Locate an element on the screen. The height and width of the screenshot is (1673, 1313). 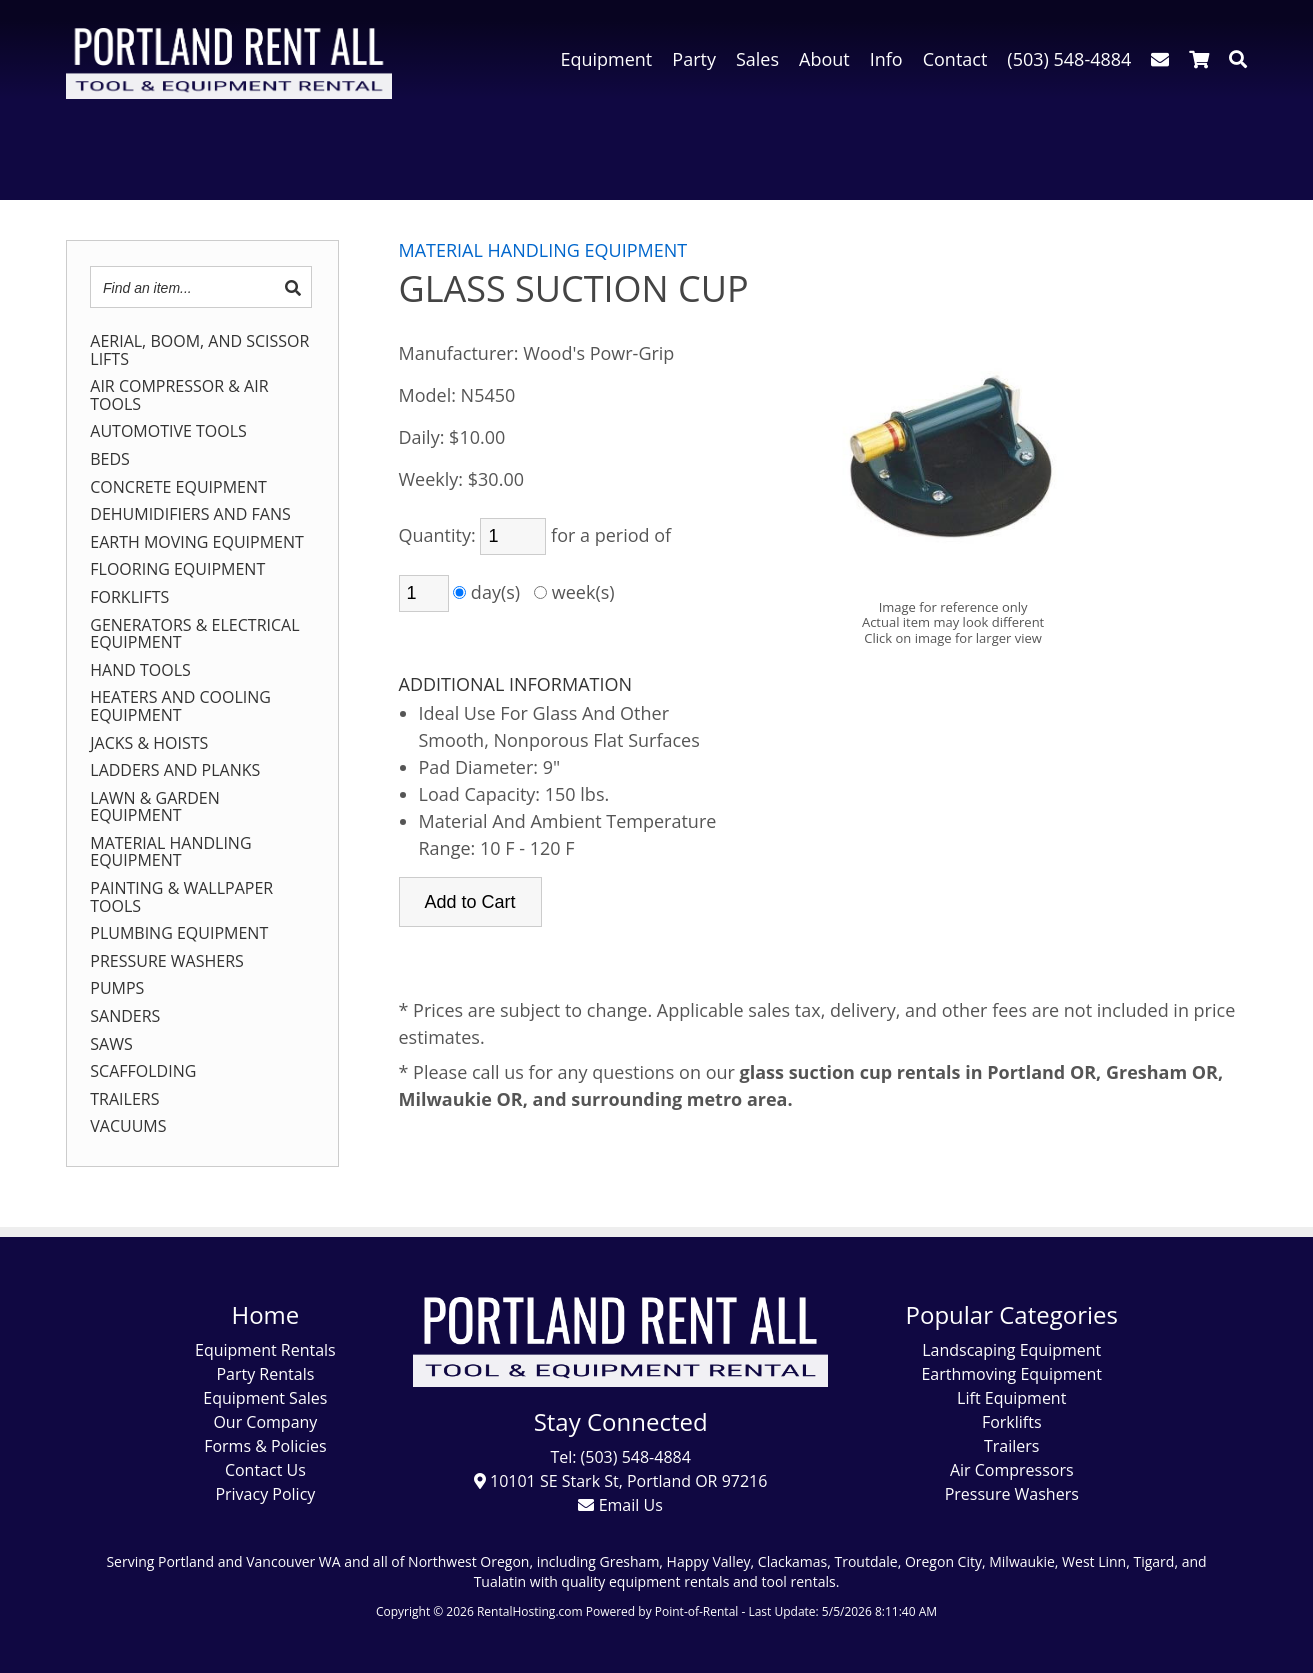
HEATERS AND COOLING EQUIPMENT is located at coordinates (180, 706).